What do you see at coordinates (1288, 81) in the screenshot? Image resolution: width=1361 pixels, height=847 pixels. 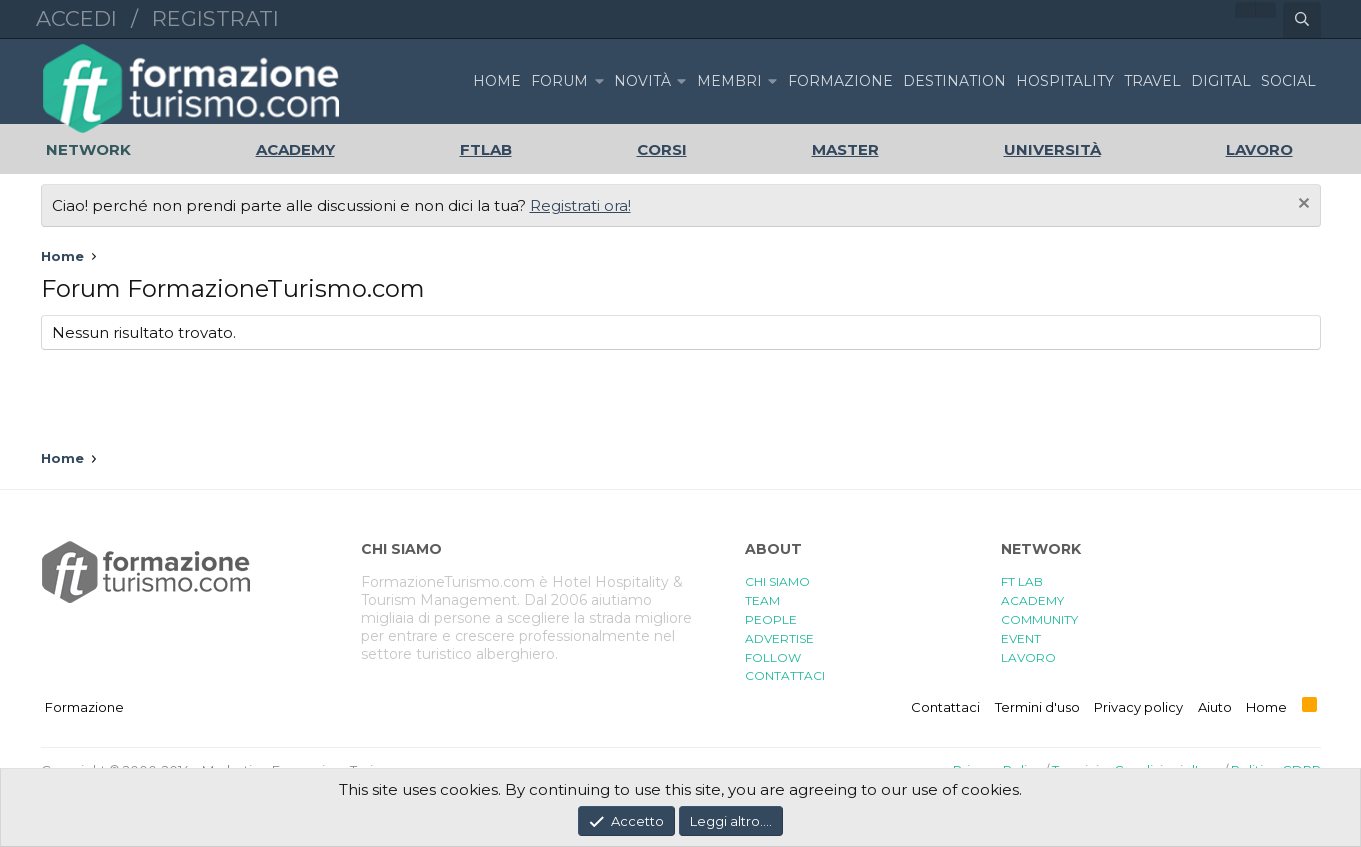 I see `SOCIAL` at bounding box center [1288, 81].